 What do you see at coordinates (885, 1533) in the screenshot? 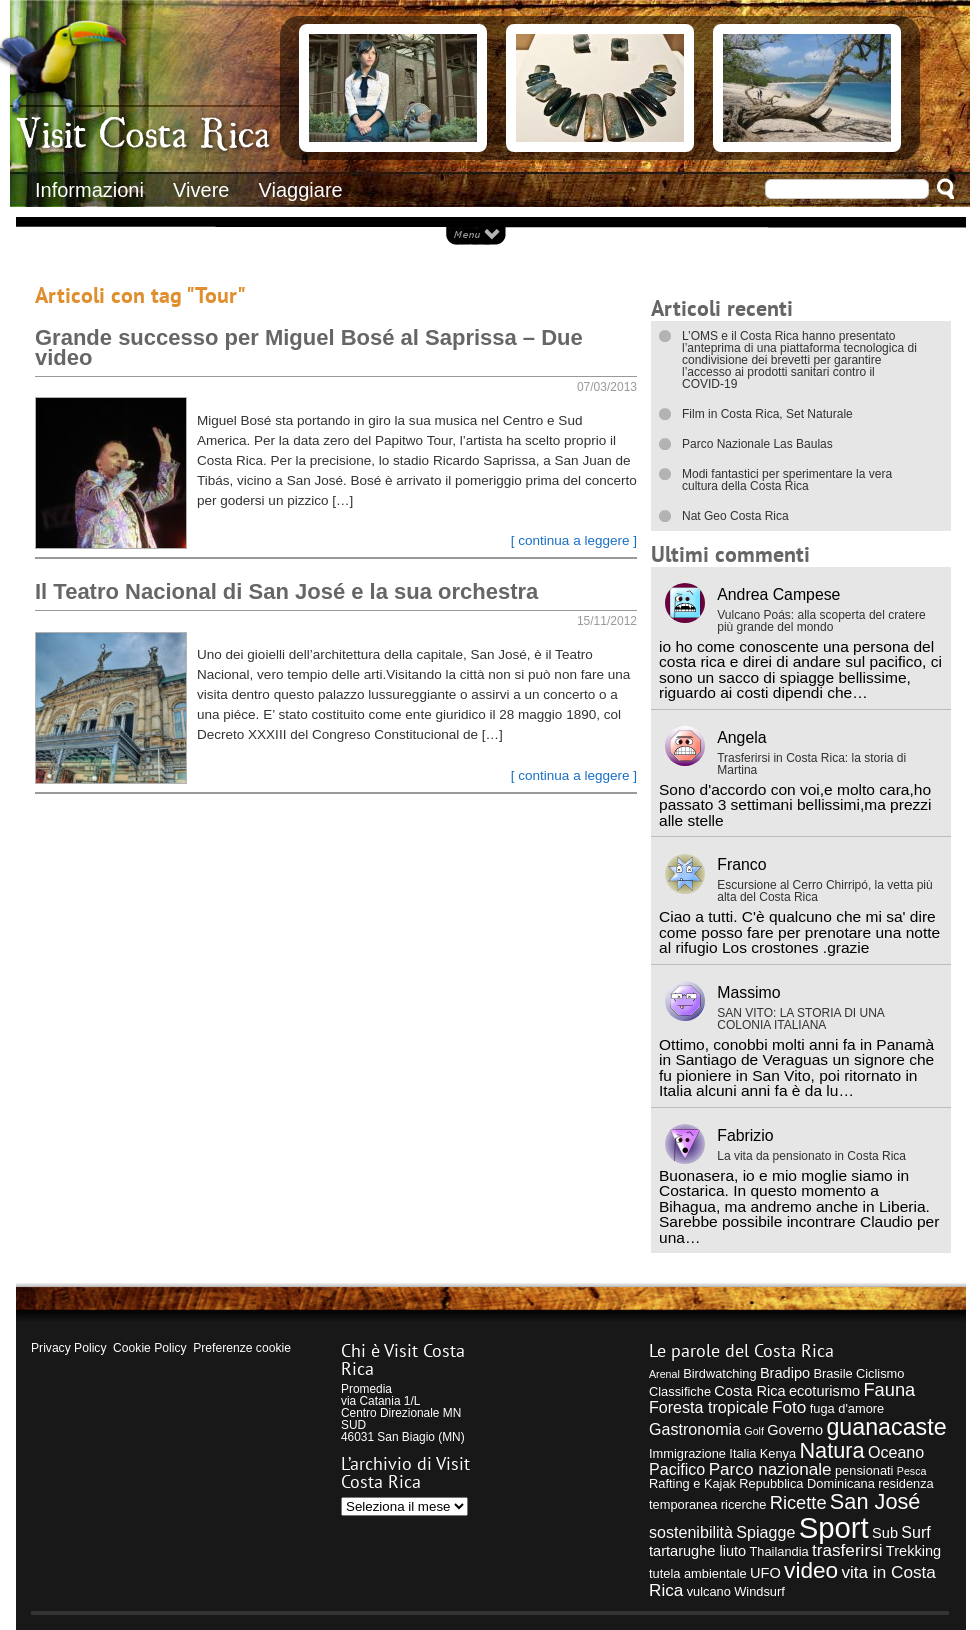
I see `Sub [Sub (5 elementi)]` at bounding box center [885, 1533].